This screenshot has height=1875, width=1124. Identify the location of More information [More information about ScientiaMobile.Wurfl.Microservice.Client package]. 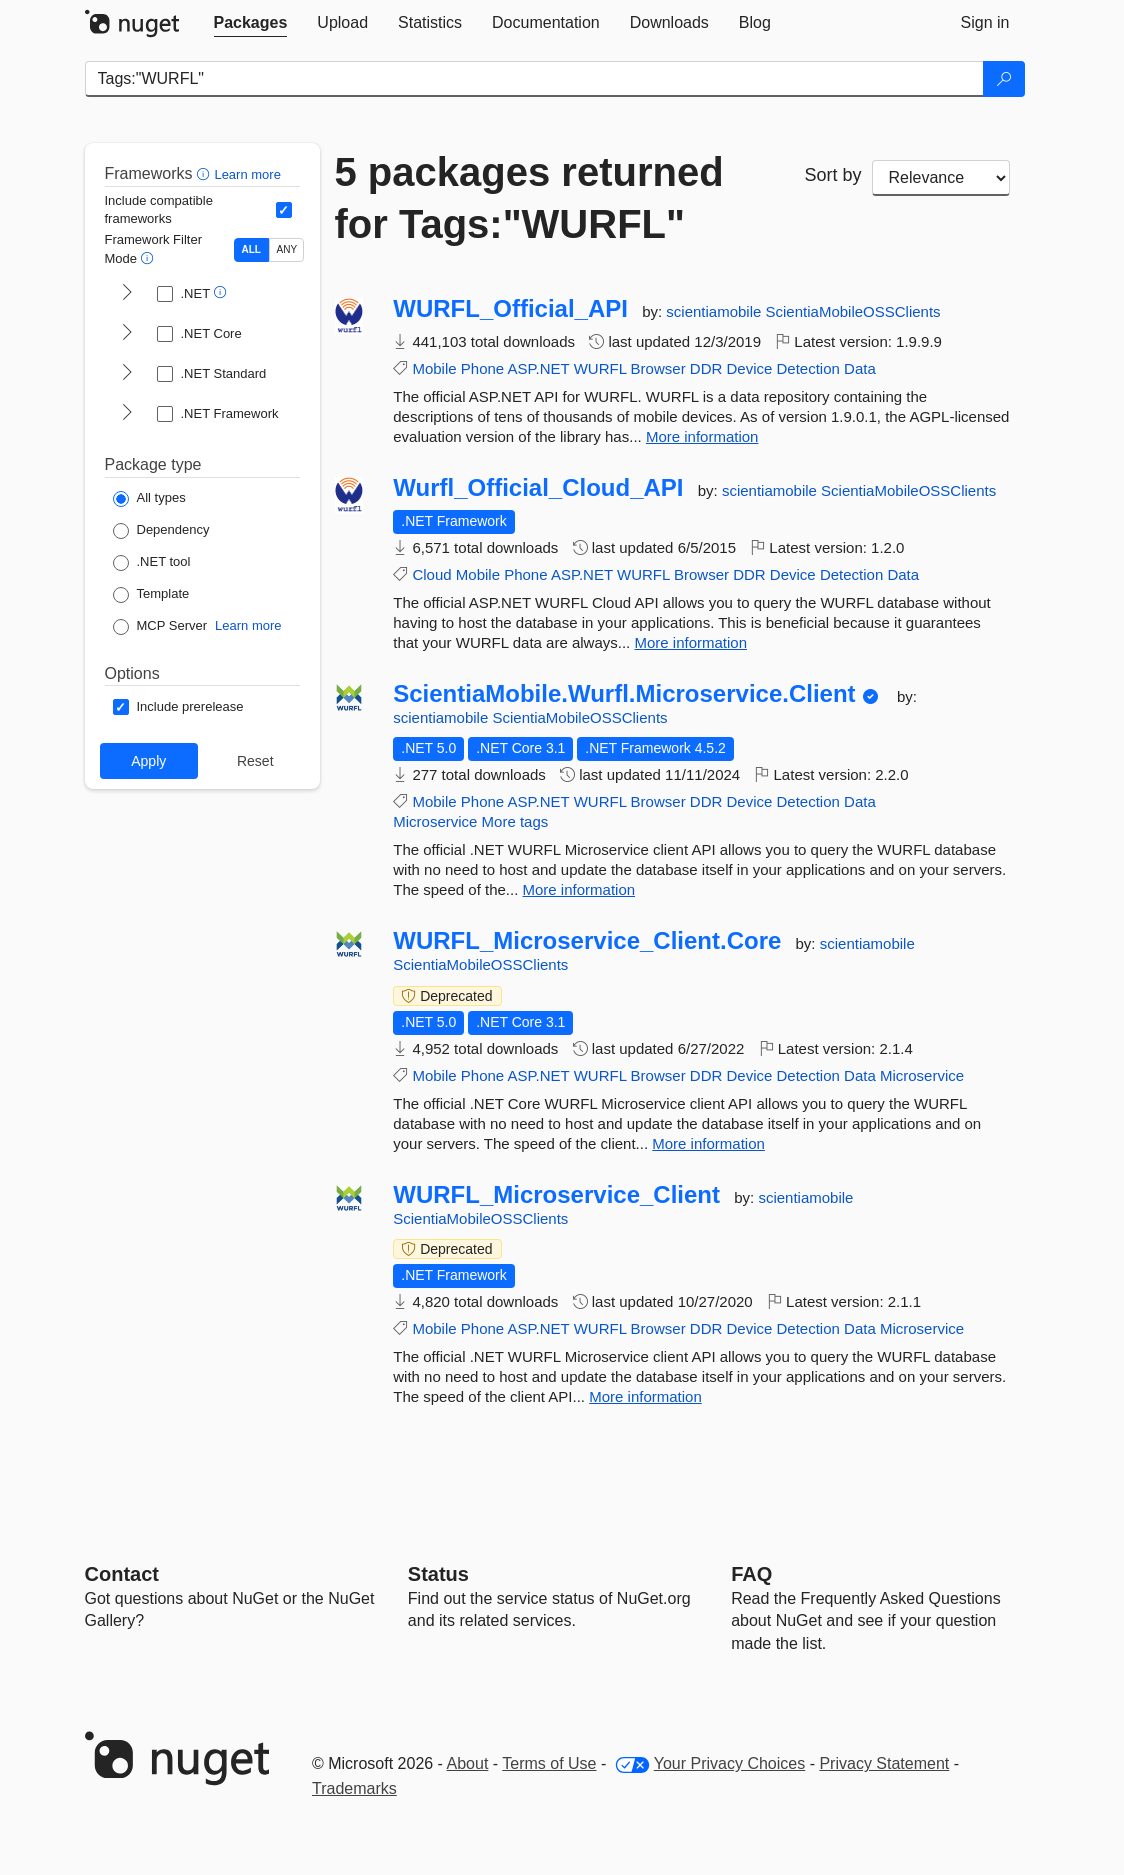
(579, 889).